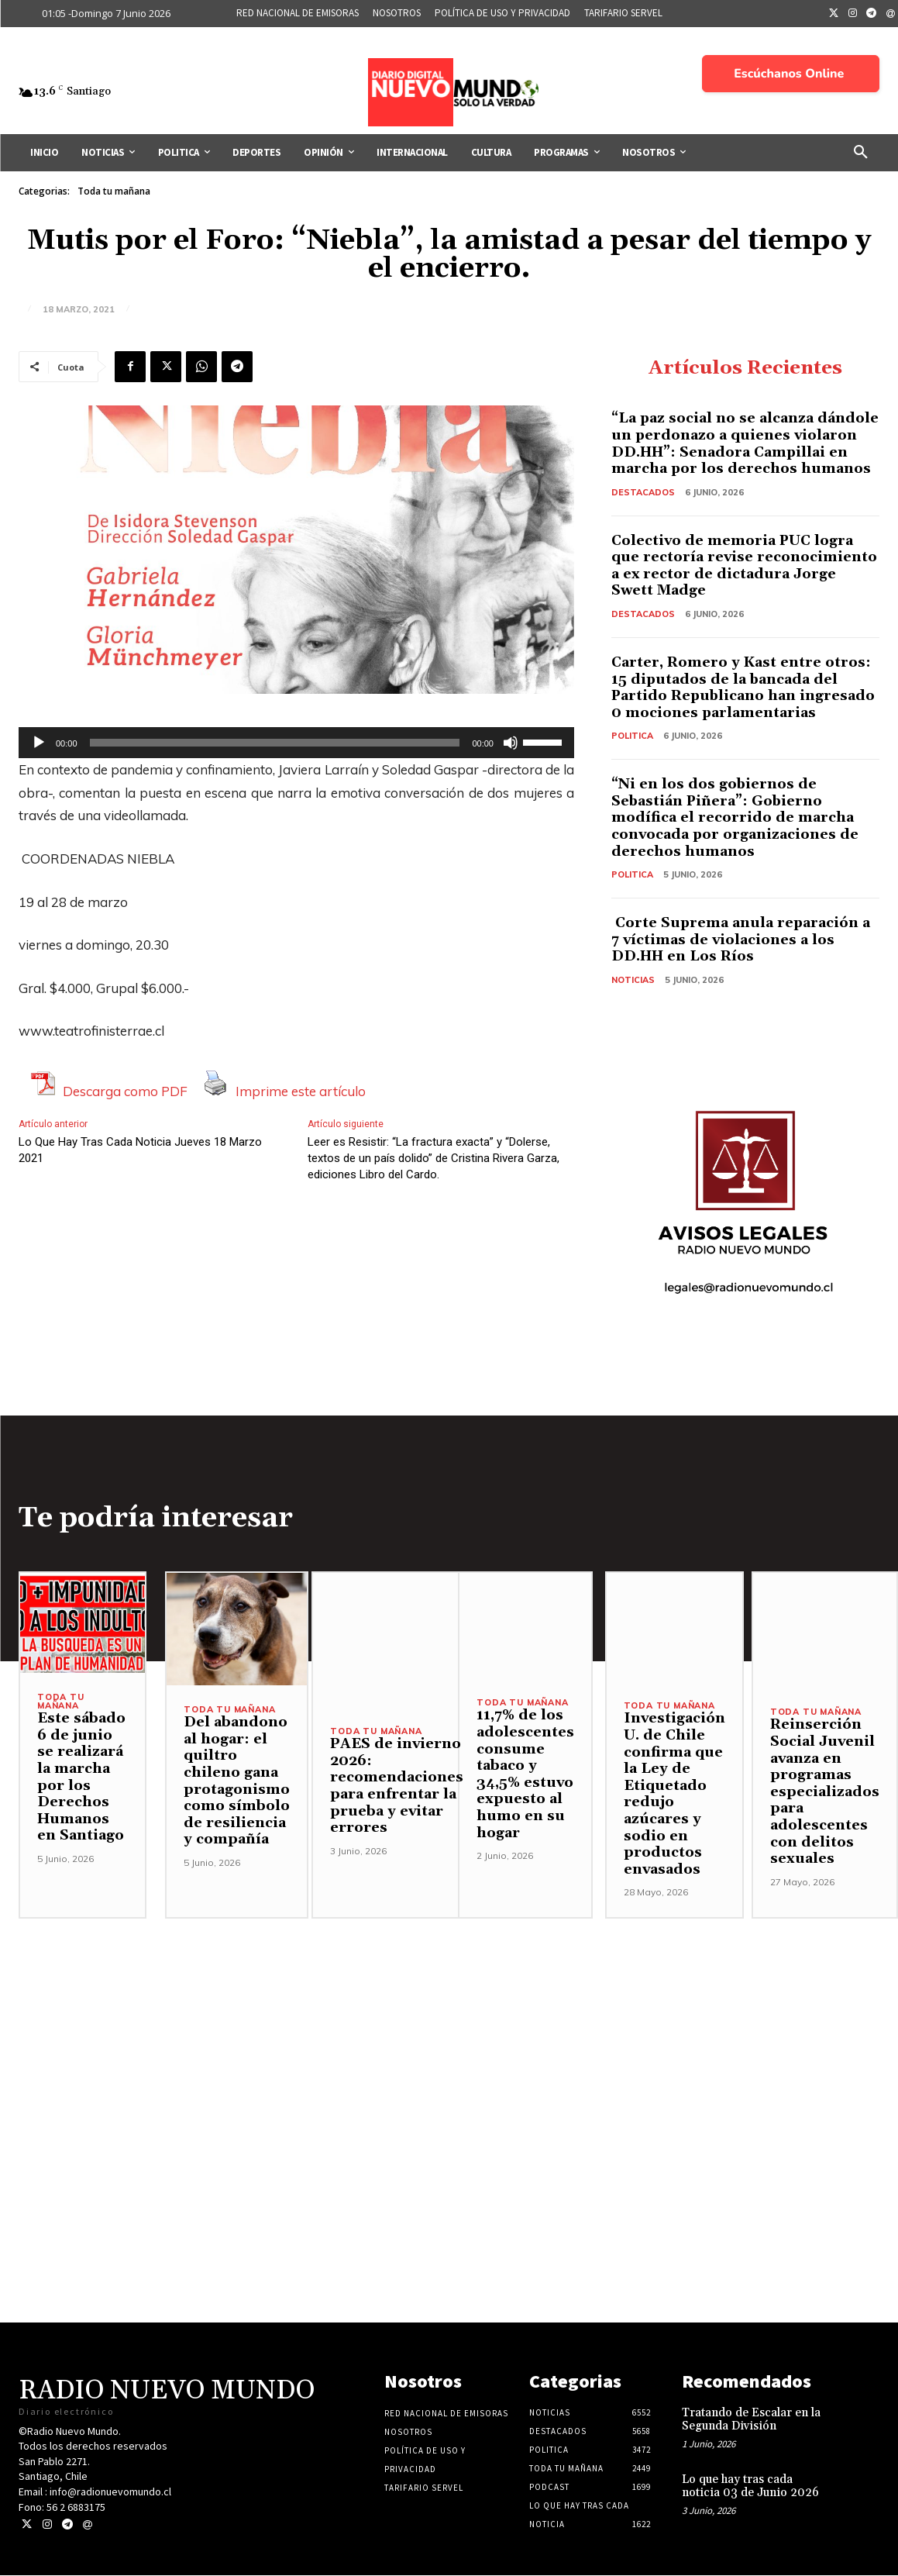 Image resolution: width=898 pixels, height=2576 pixels. Describe the element at coordinates (751, 2420) in the screenshot. I see `Tratando de Escalar en la Segunda División` at that location.